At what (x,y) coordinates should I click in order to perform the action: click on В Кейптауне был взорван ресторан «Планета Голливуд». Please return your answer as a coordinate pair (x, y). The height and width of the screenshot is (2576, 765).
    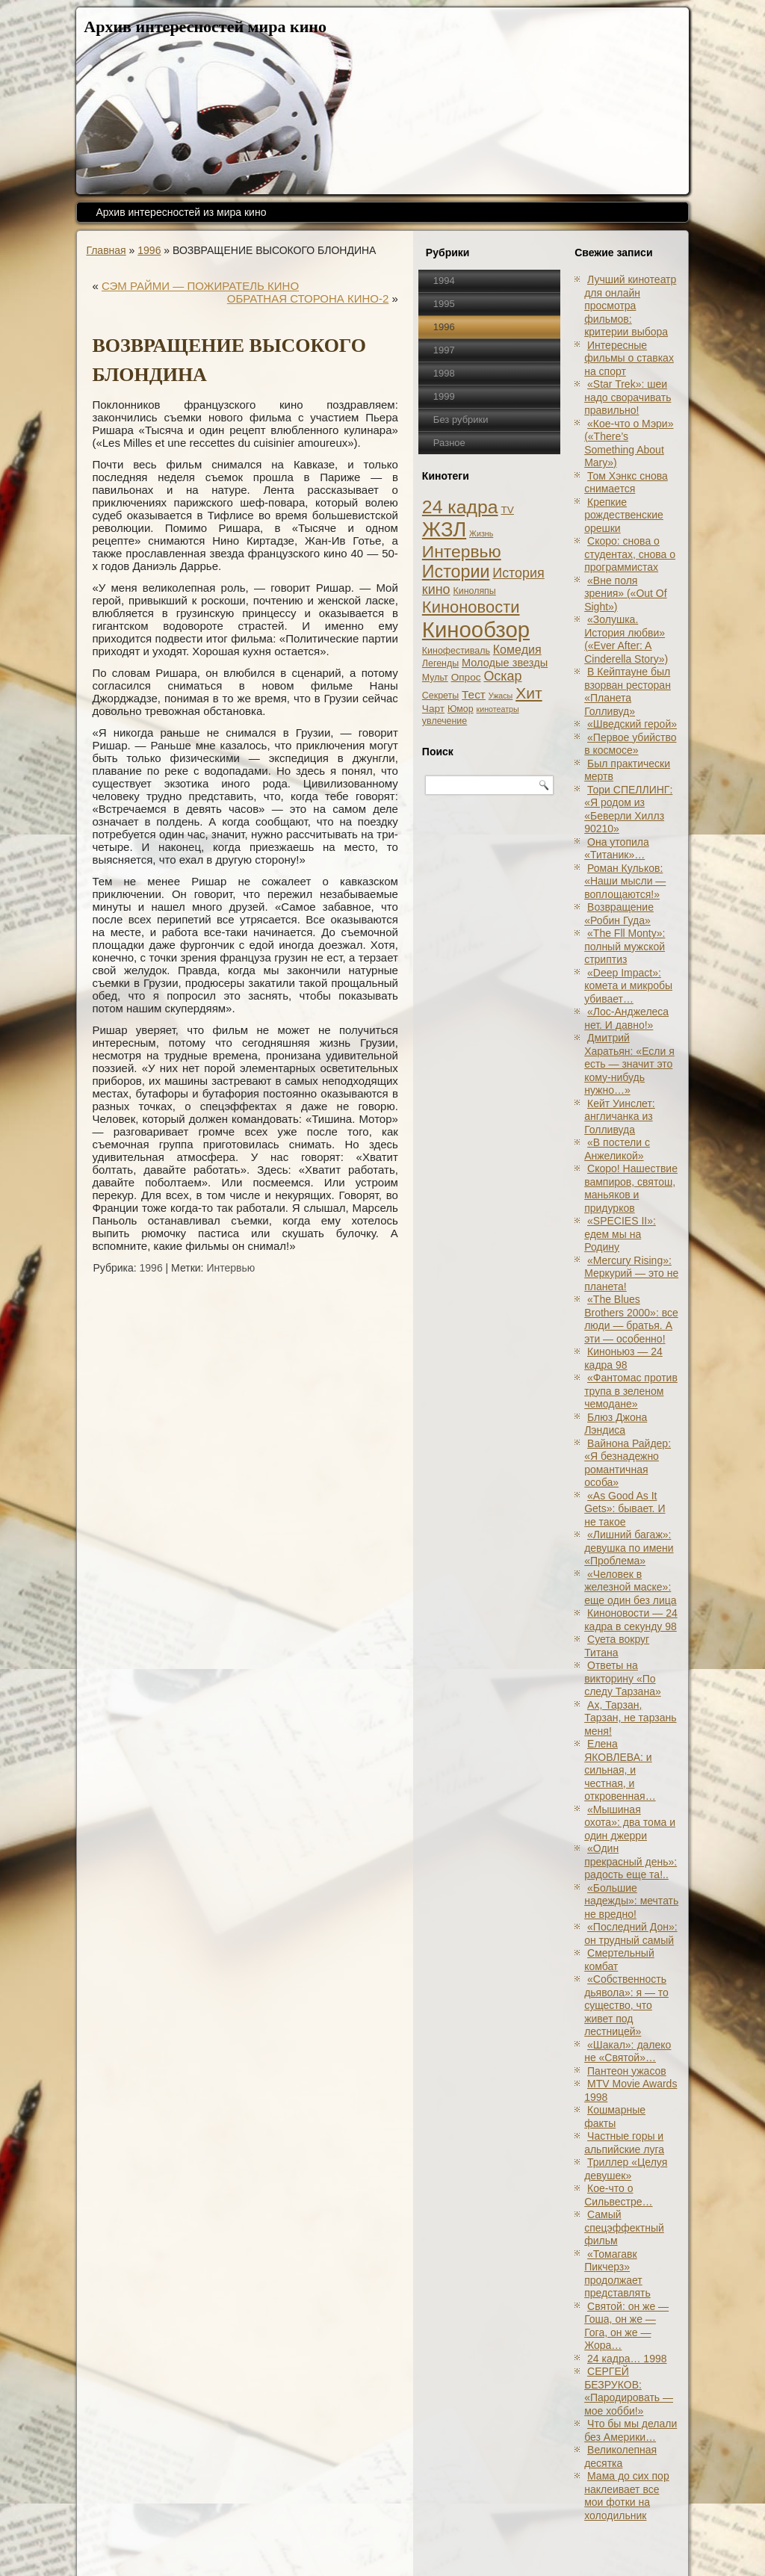
    Looking at the image, I should click on (627, 691).